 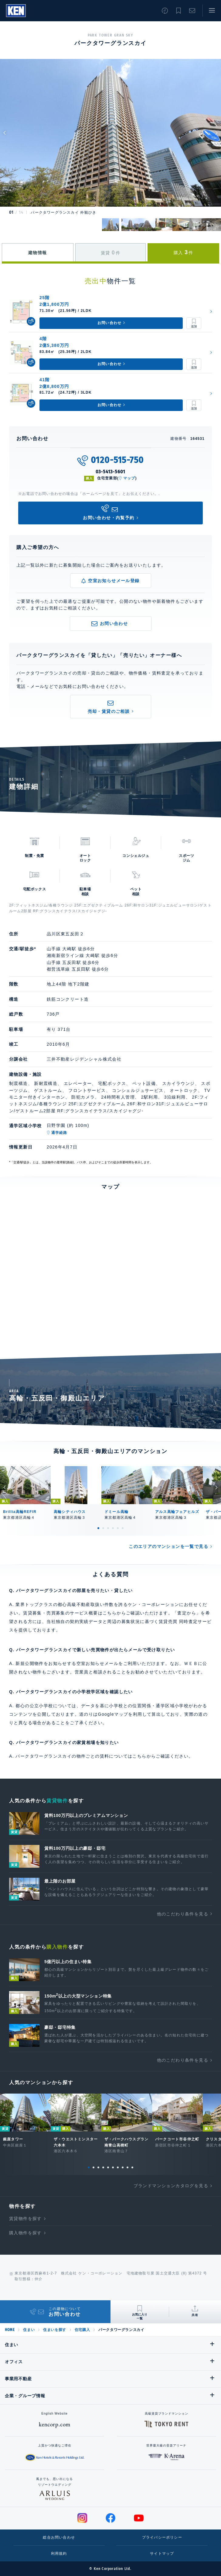 What do you see at coordinates (108, 1528) in the screenshot?
I see `3 [tab]` at bounding box center [108, 1528].